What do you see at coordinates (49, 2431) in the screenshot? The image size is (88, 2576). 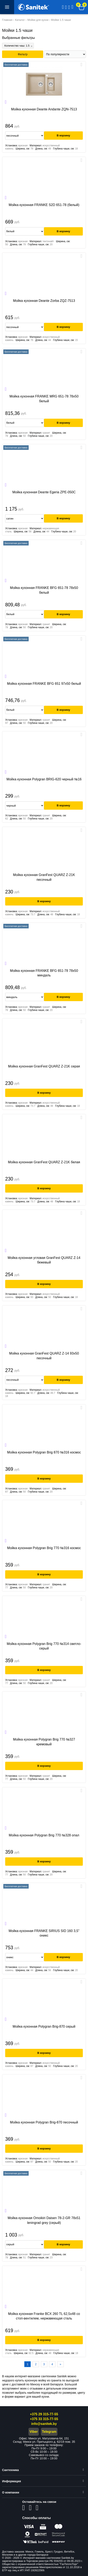 I see `Telegram` at bounding box center [49, 2431].